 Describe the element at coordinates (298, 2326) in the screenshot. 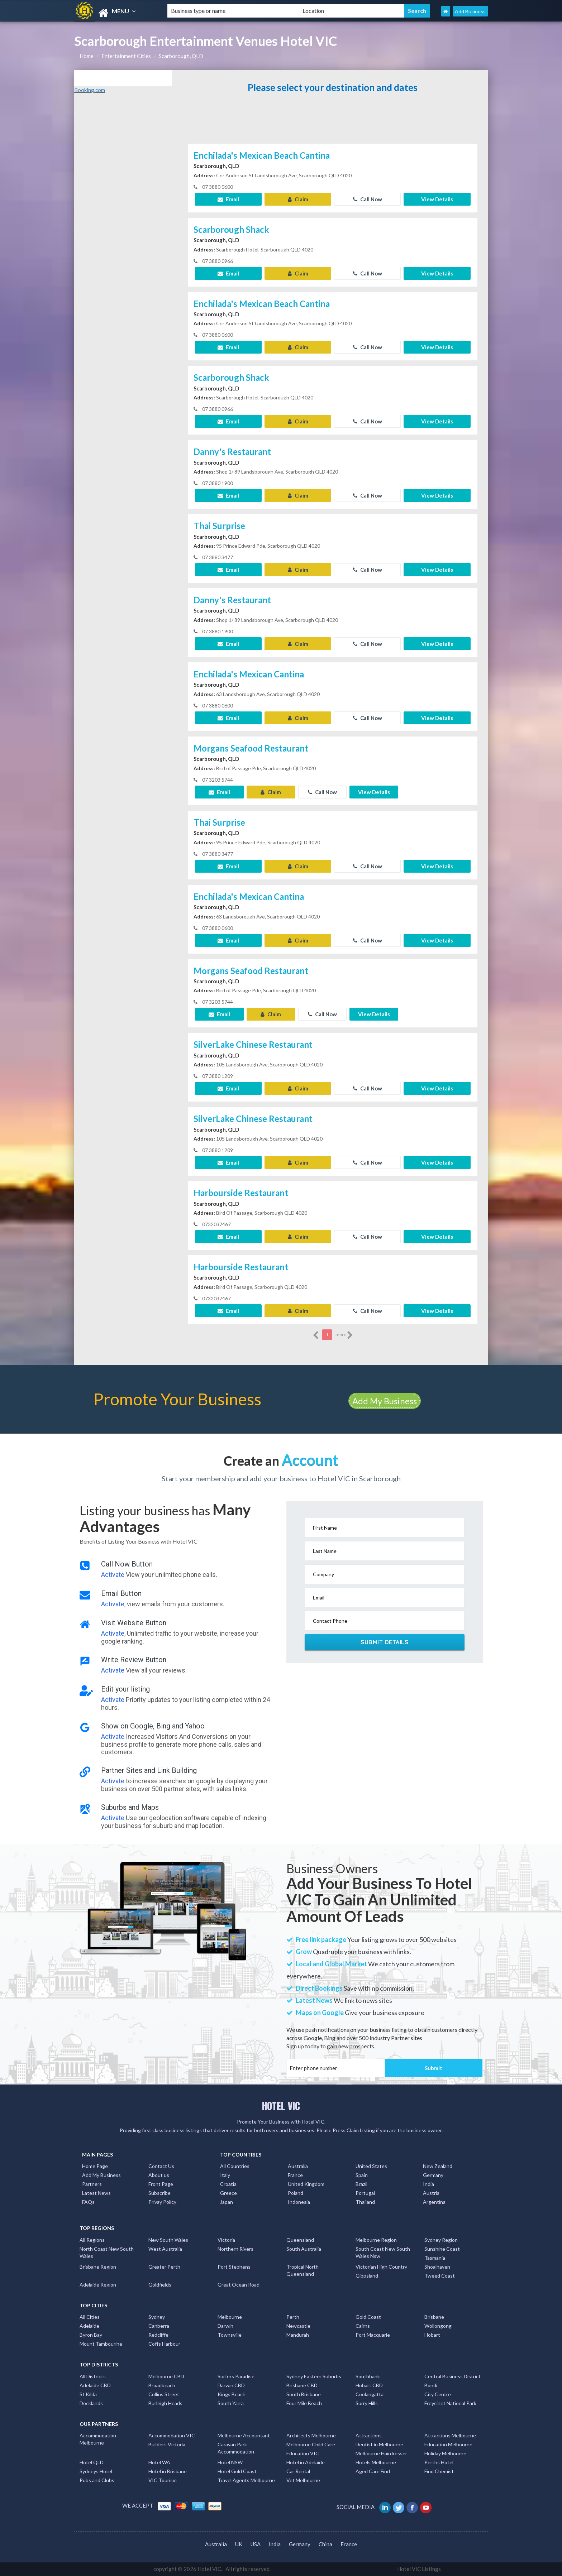

I see `Newcastle` at that location.